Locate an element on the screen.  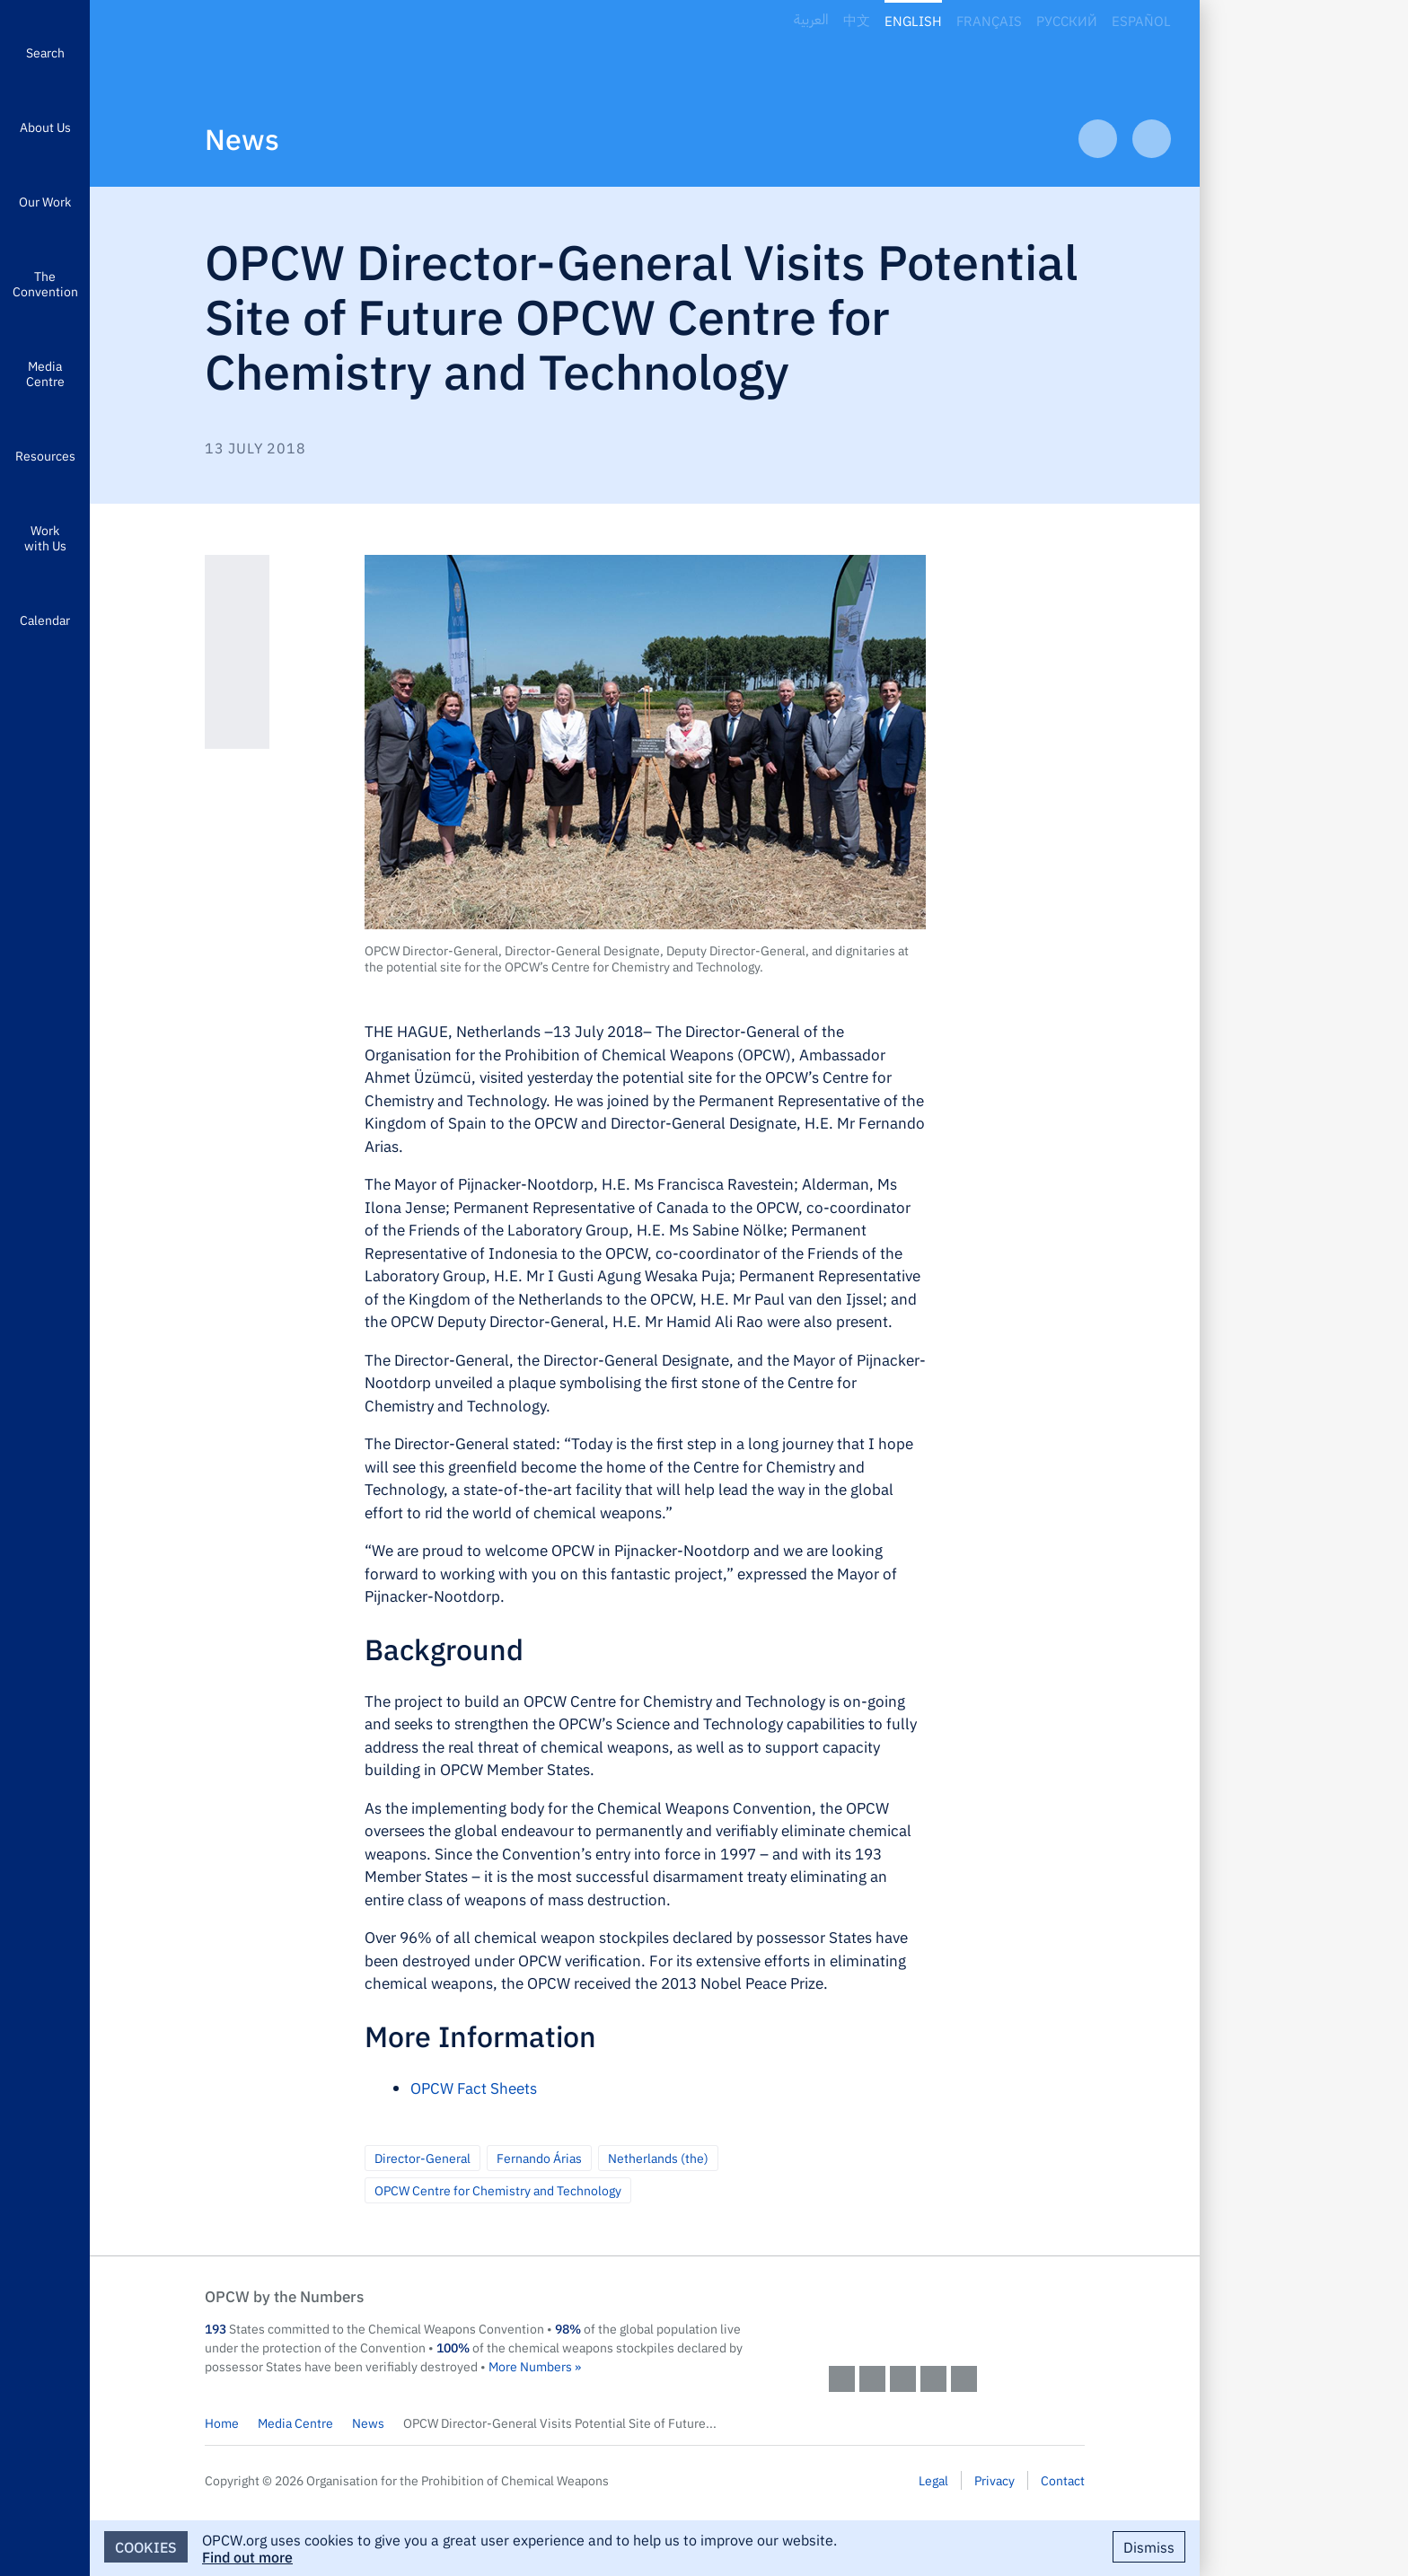
Media Centre is located at coordinates (45, 373).